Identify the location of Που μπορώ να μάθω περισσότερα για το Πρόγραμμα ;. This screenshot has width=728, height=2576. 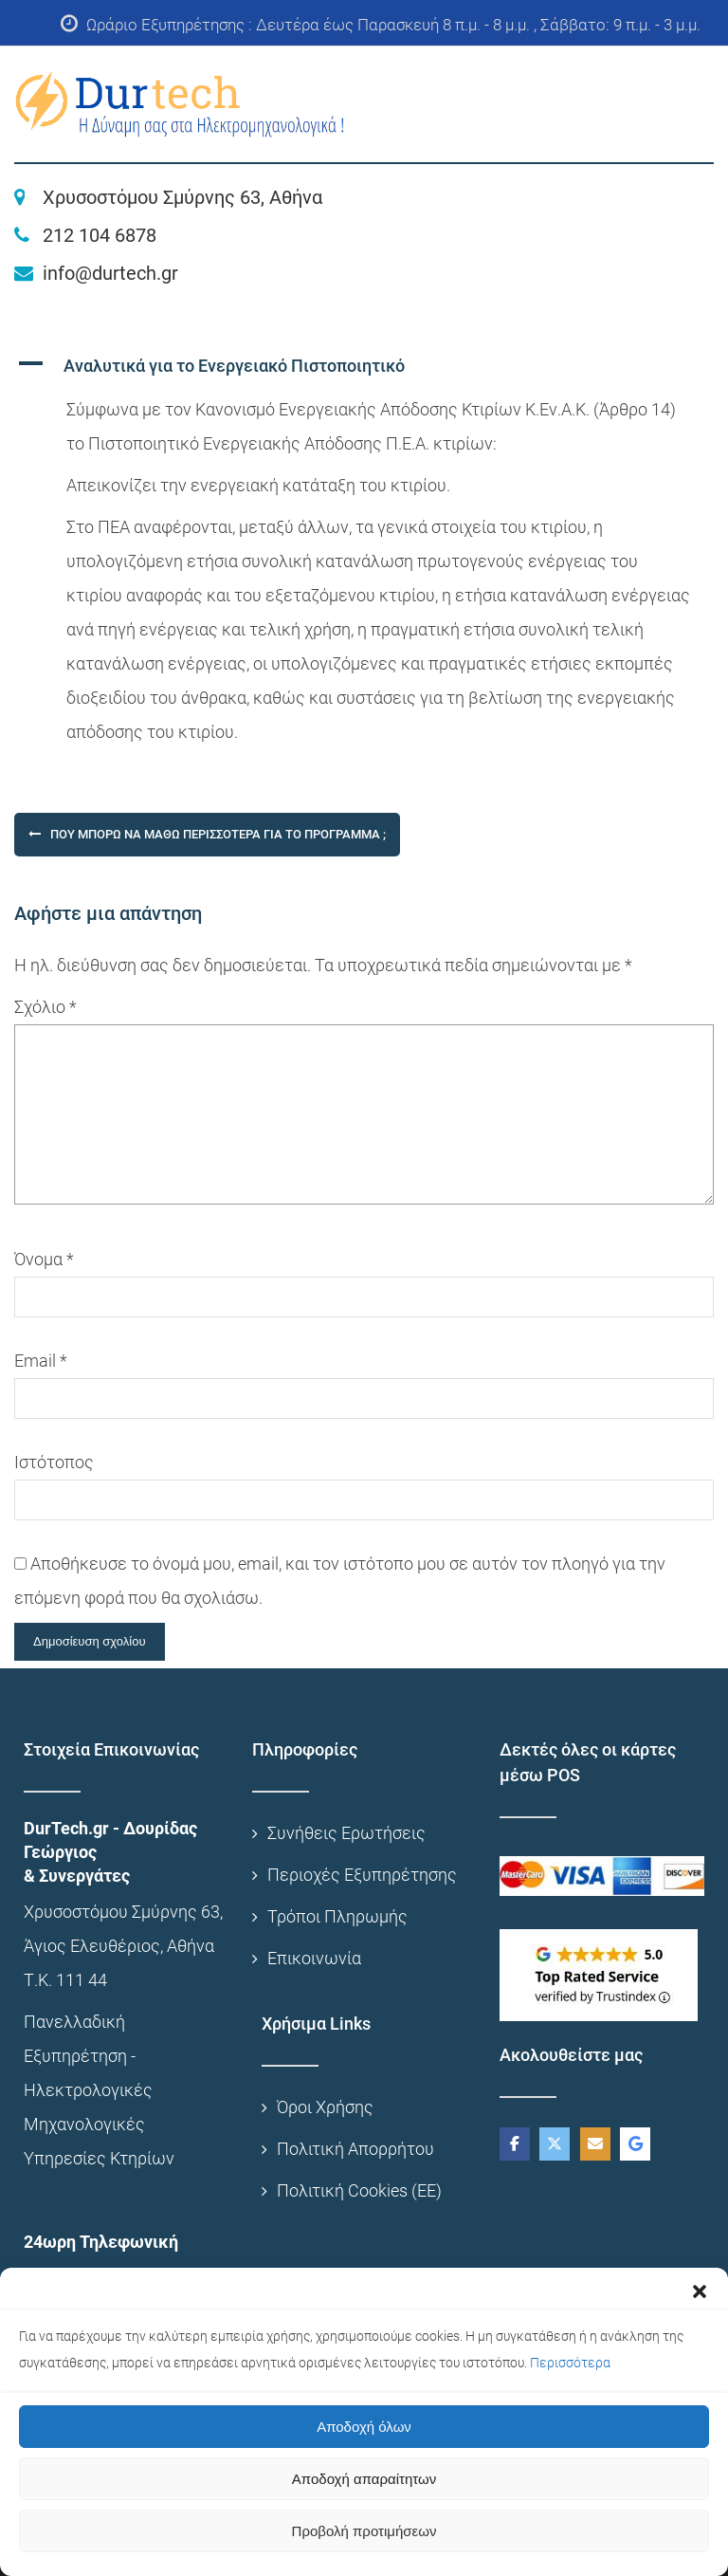
(218, 834).